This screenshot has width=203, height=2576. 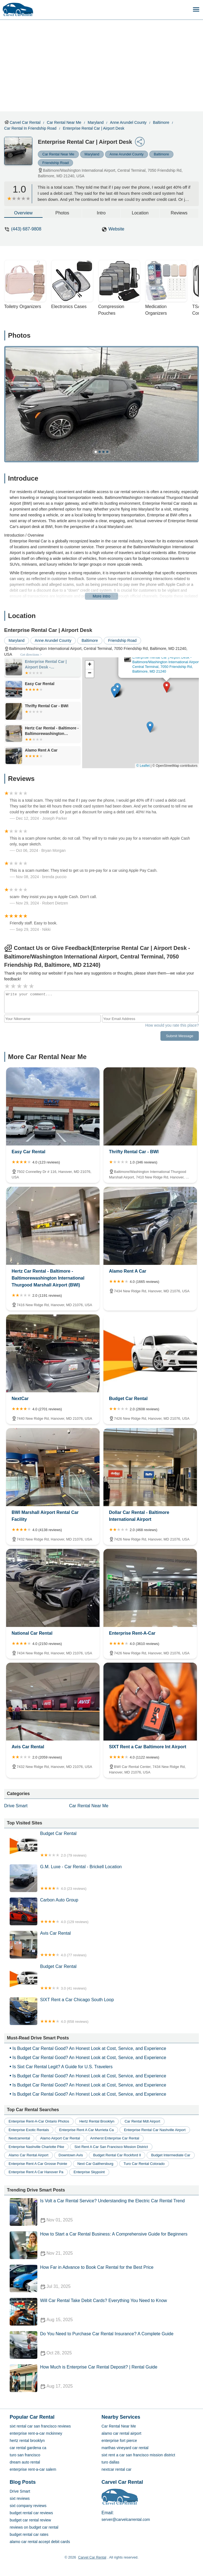 What do you see at coordinates (144, 2164) in the screenshot?
I see `turo car rental colorado` at bounding box center [144, 2164].